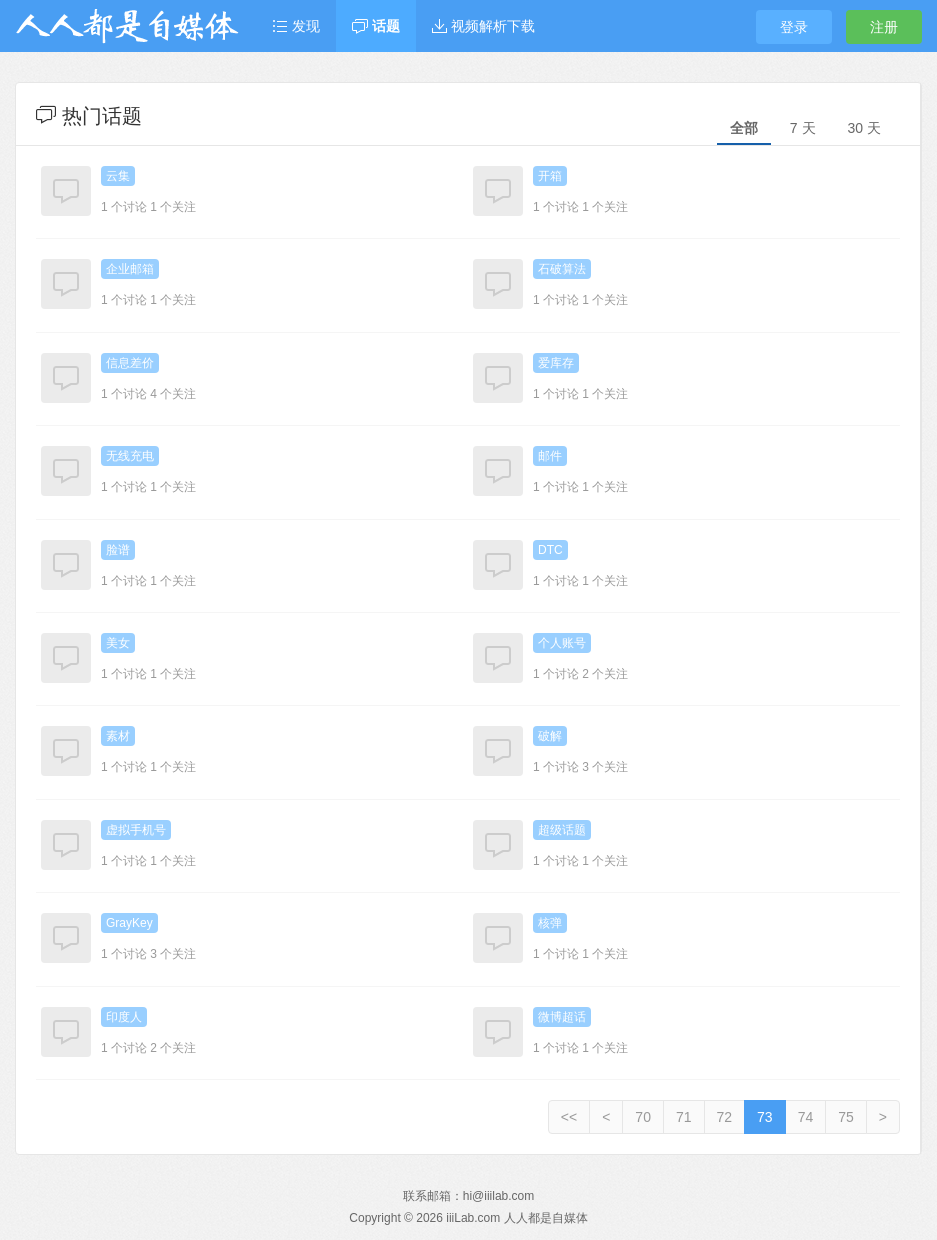  I want to click on 美女, so click(118, 643).